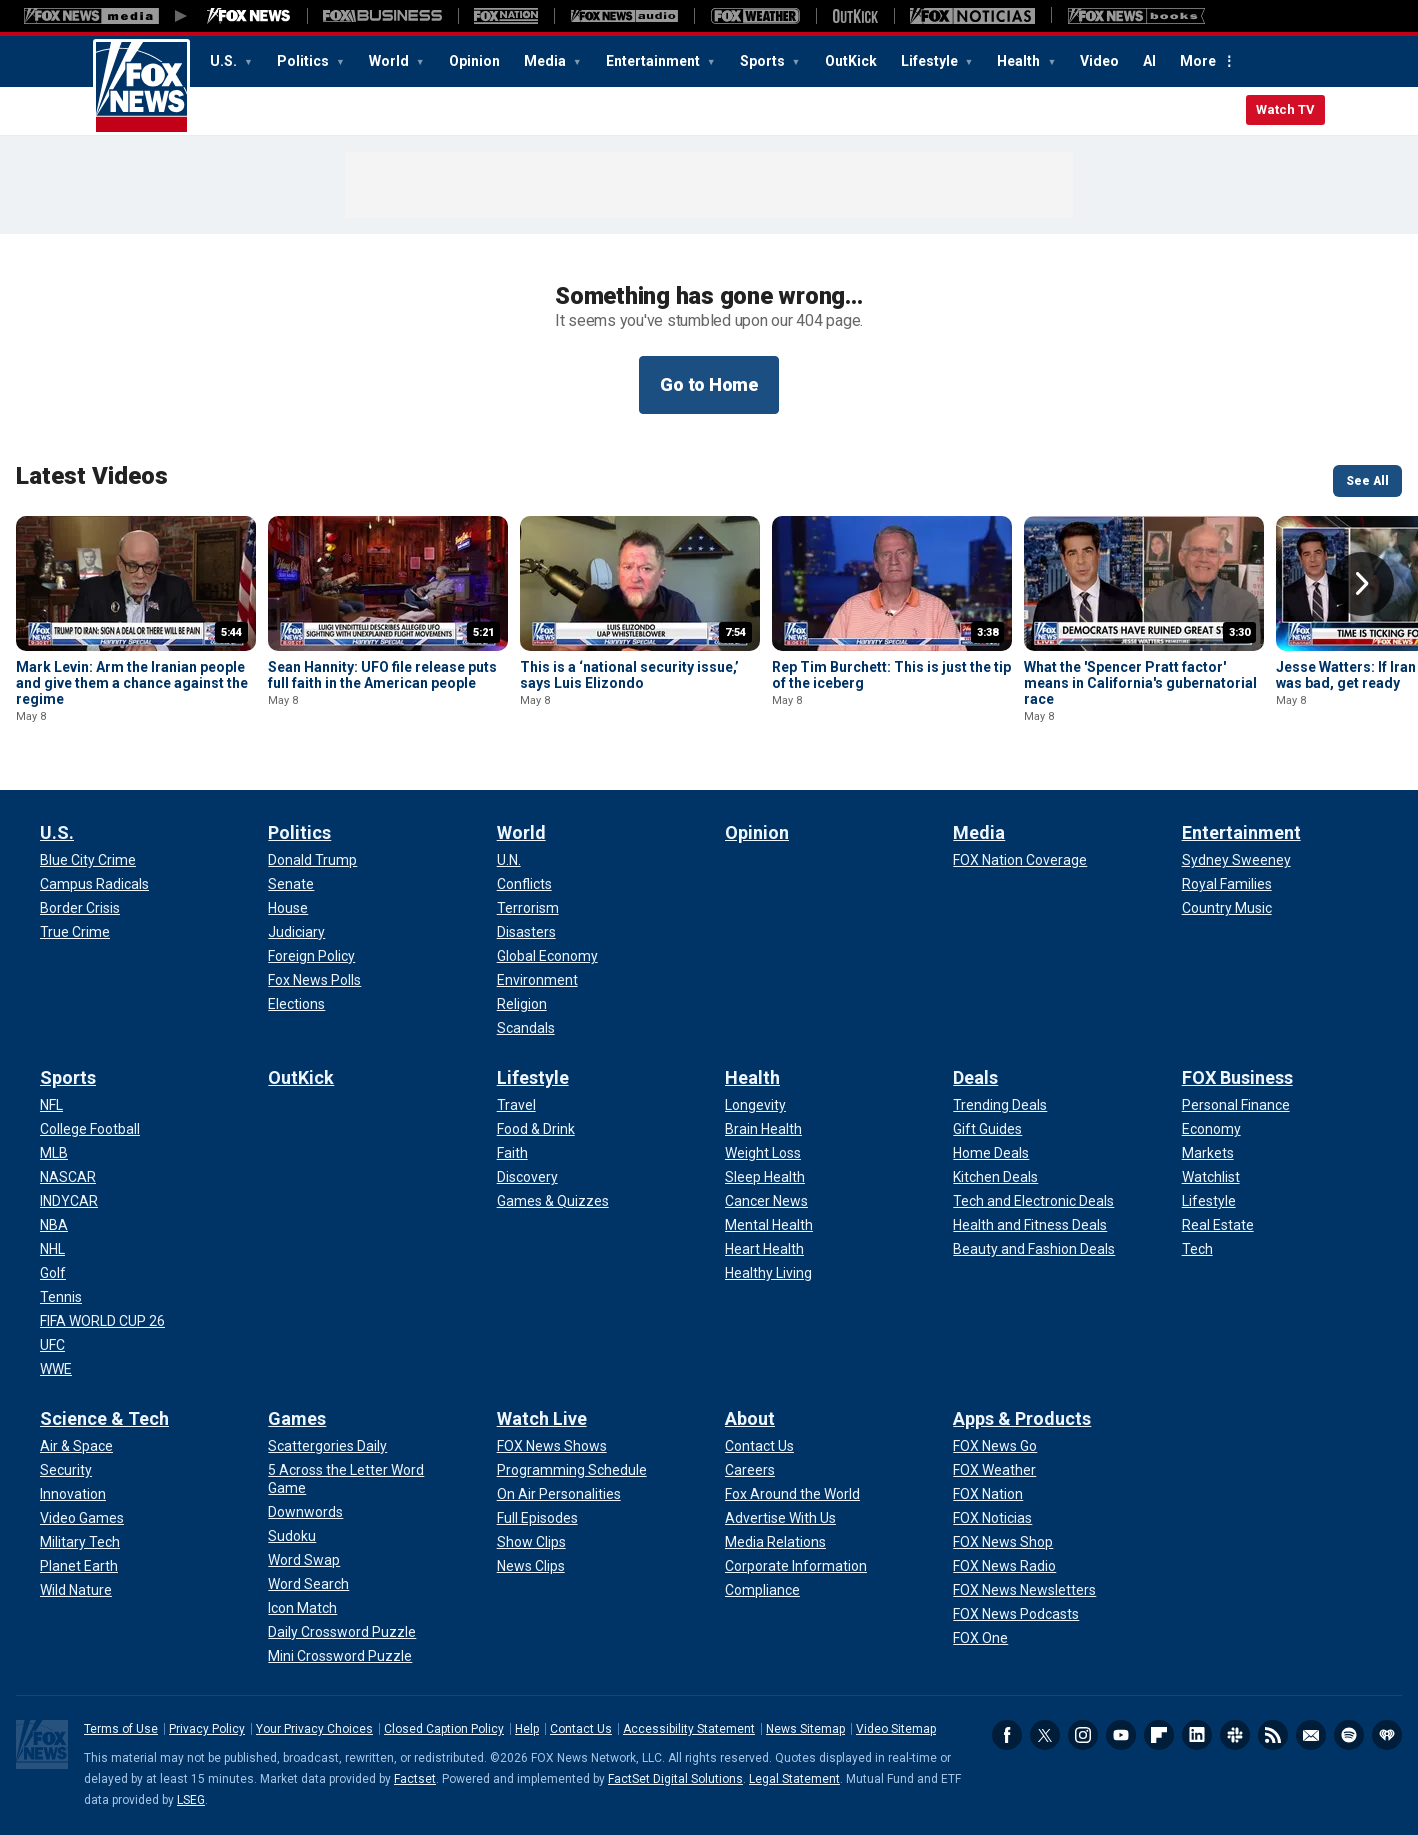  What do you see at coordinates (709, 384) in the screenshot?
I see `Go to Home` at bounding box center [709, 384].